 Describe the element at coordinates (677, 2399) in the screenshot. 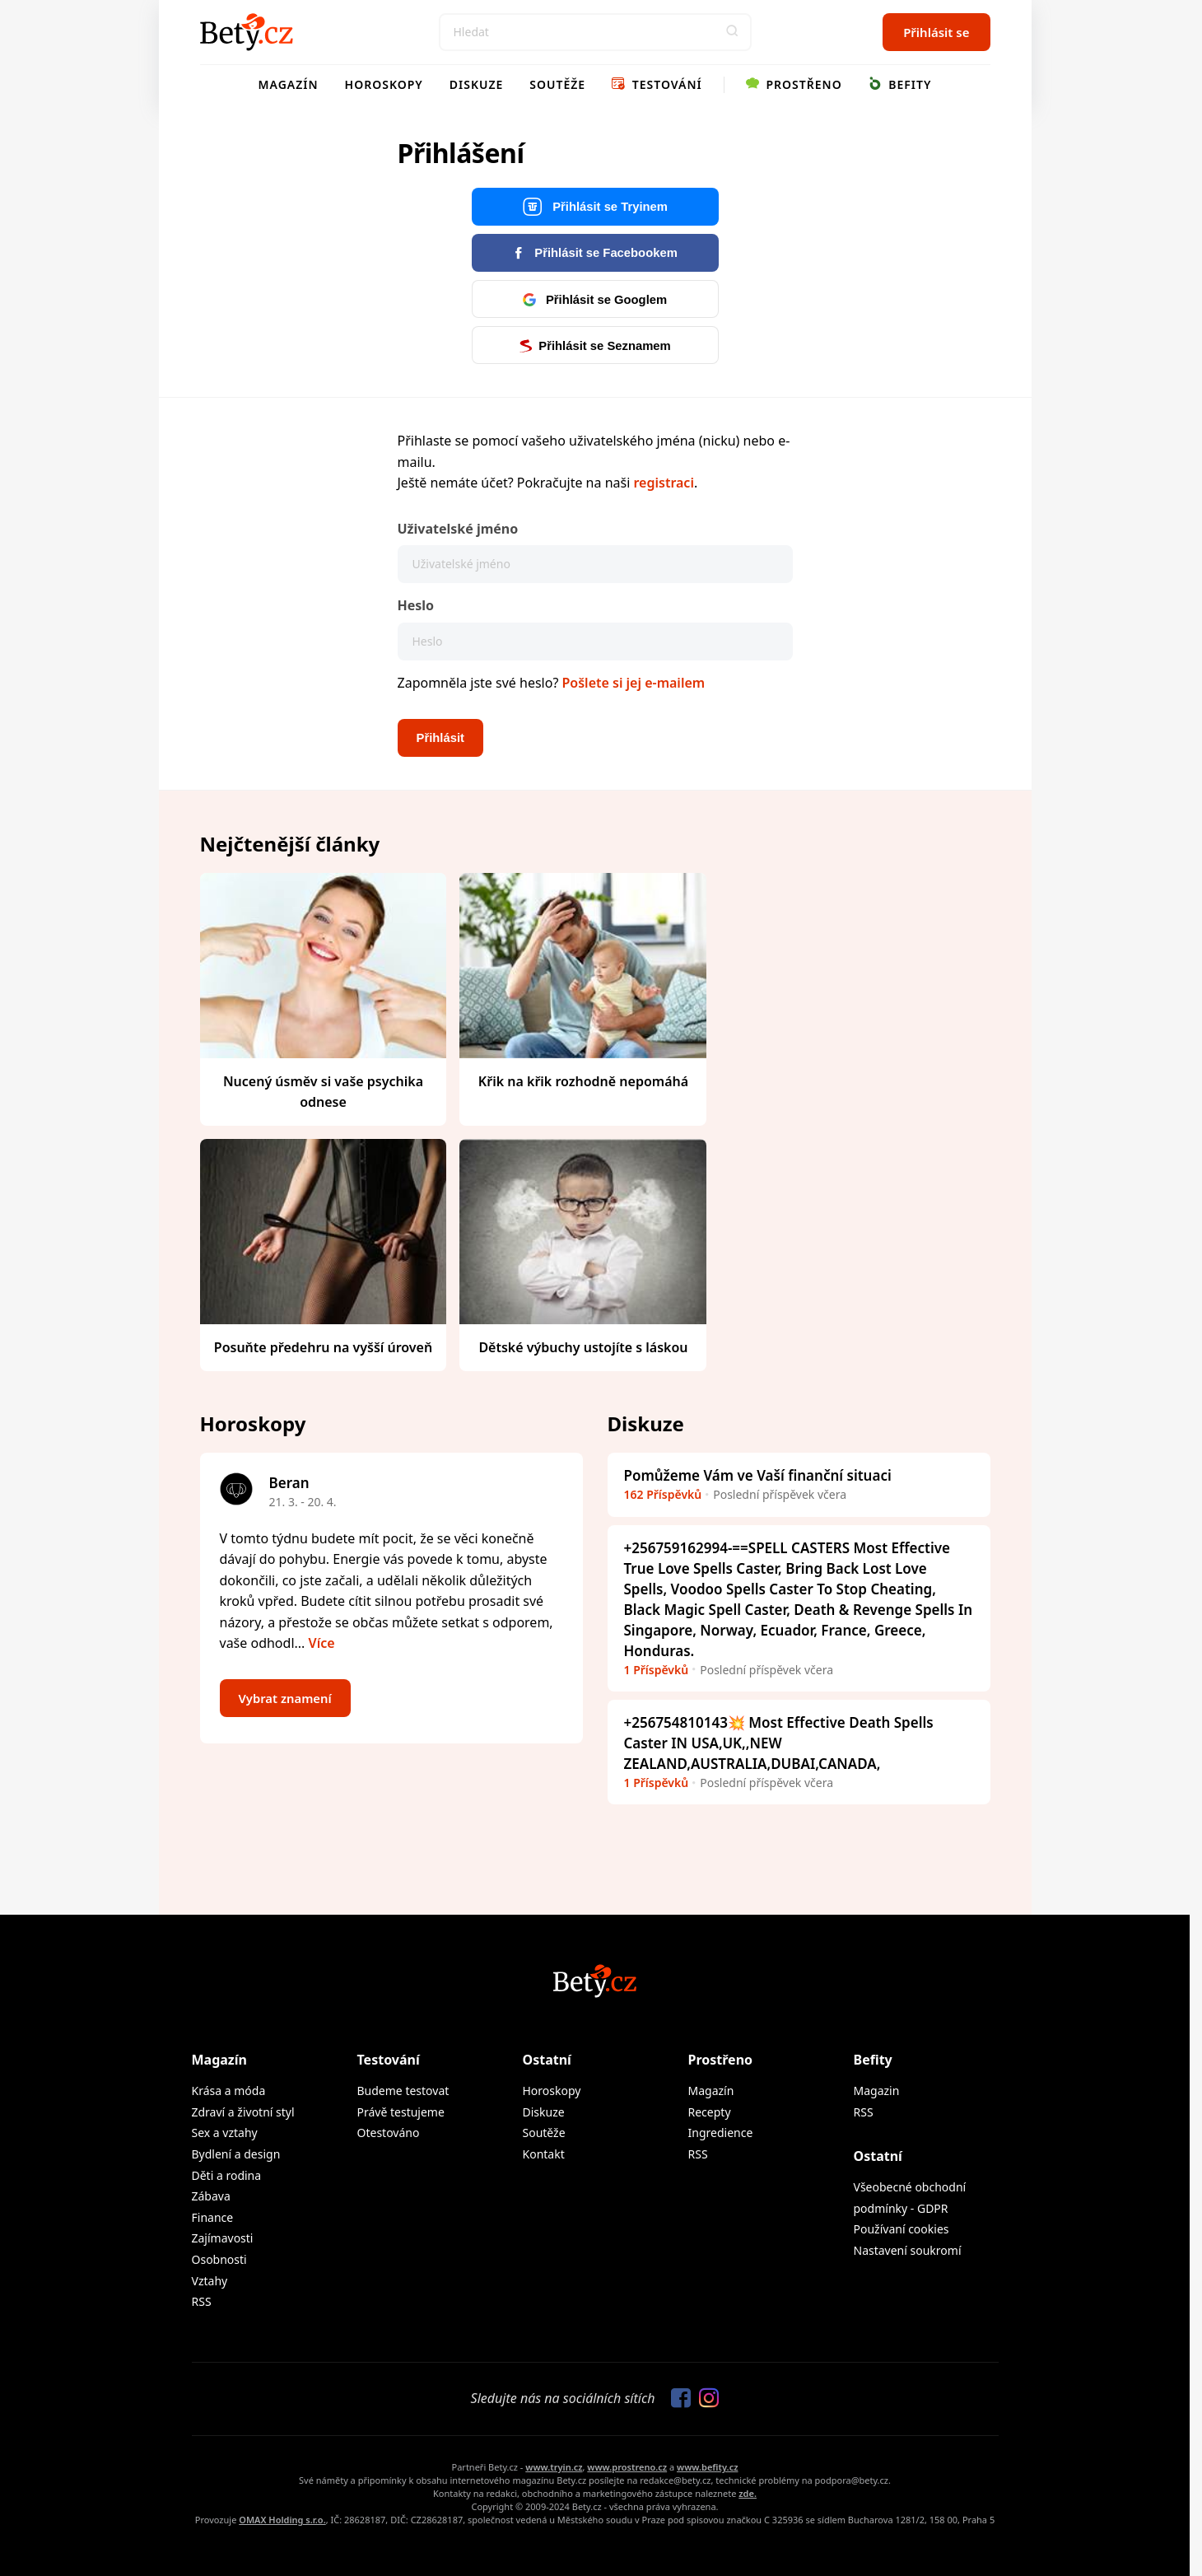

I see `[Sledujte nás na Facebooku]` at that location.